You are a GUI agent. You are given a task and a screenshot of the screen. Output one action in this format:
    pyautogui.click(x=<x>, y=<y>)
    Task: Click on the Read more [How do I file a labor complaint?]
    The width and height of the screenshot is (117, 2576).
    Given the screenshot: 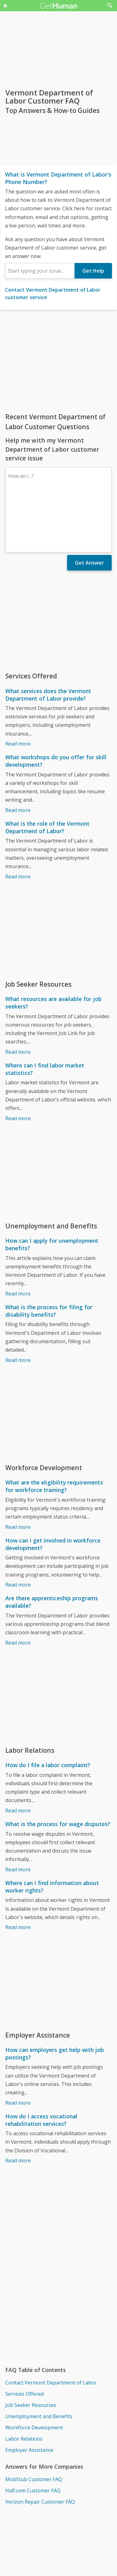 What is the action you would take?
    pyautogui.click(x=18, y=1756)
    